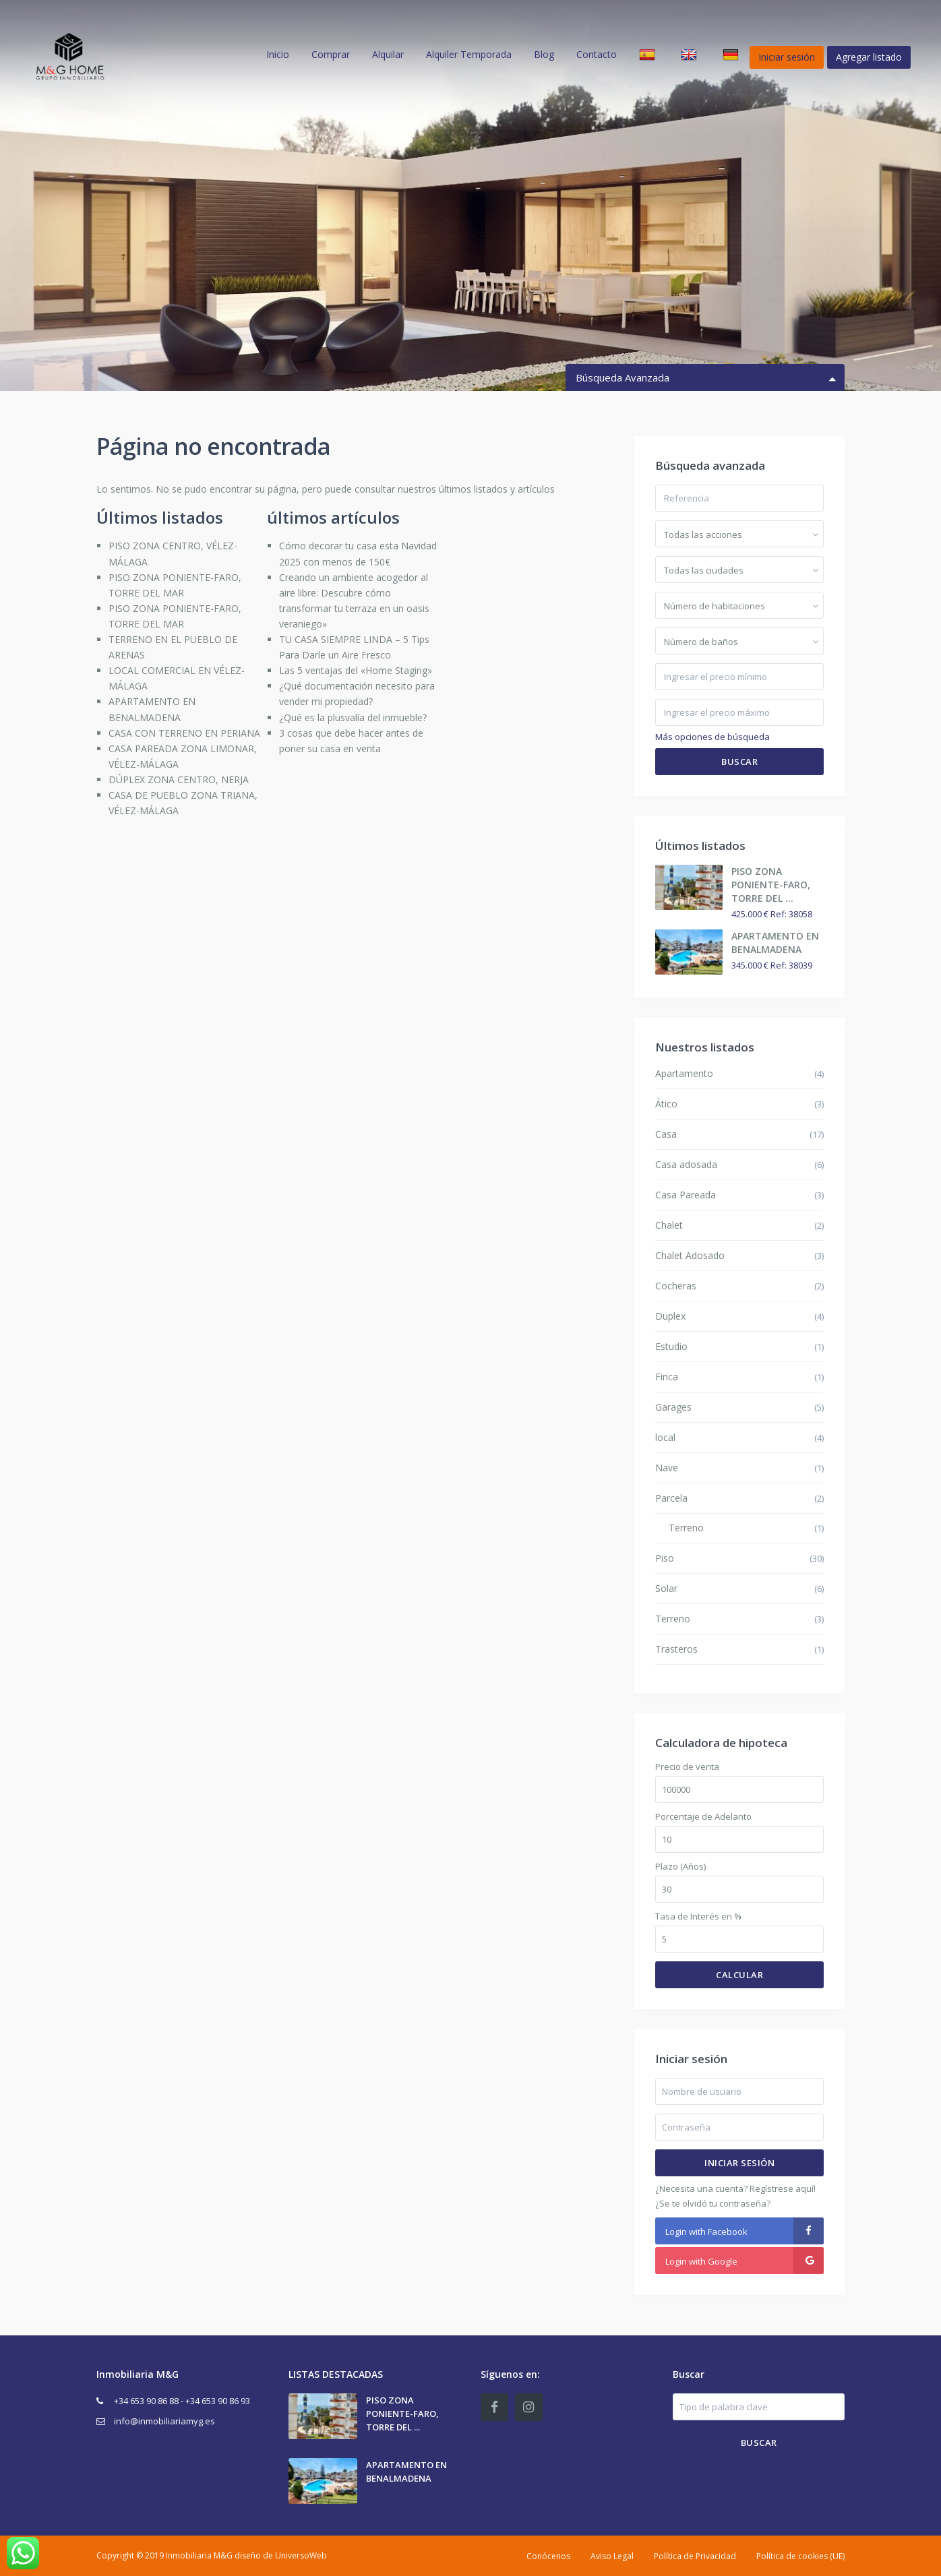 This screenshot has width=941, height=2576. What do you see at coordinates (469, 54) in the screenshot?
I see `Alquiler Temporada` at bounding box center [469, 54].